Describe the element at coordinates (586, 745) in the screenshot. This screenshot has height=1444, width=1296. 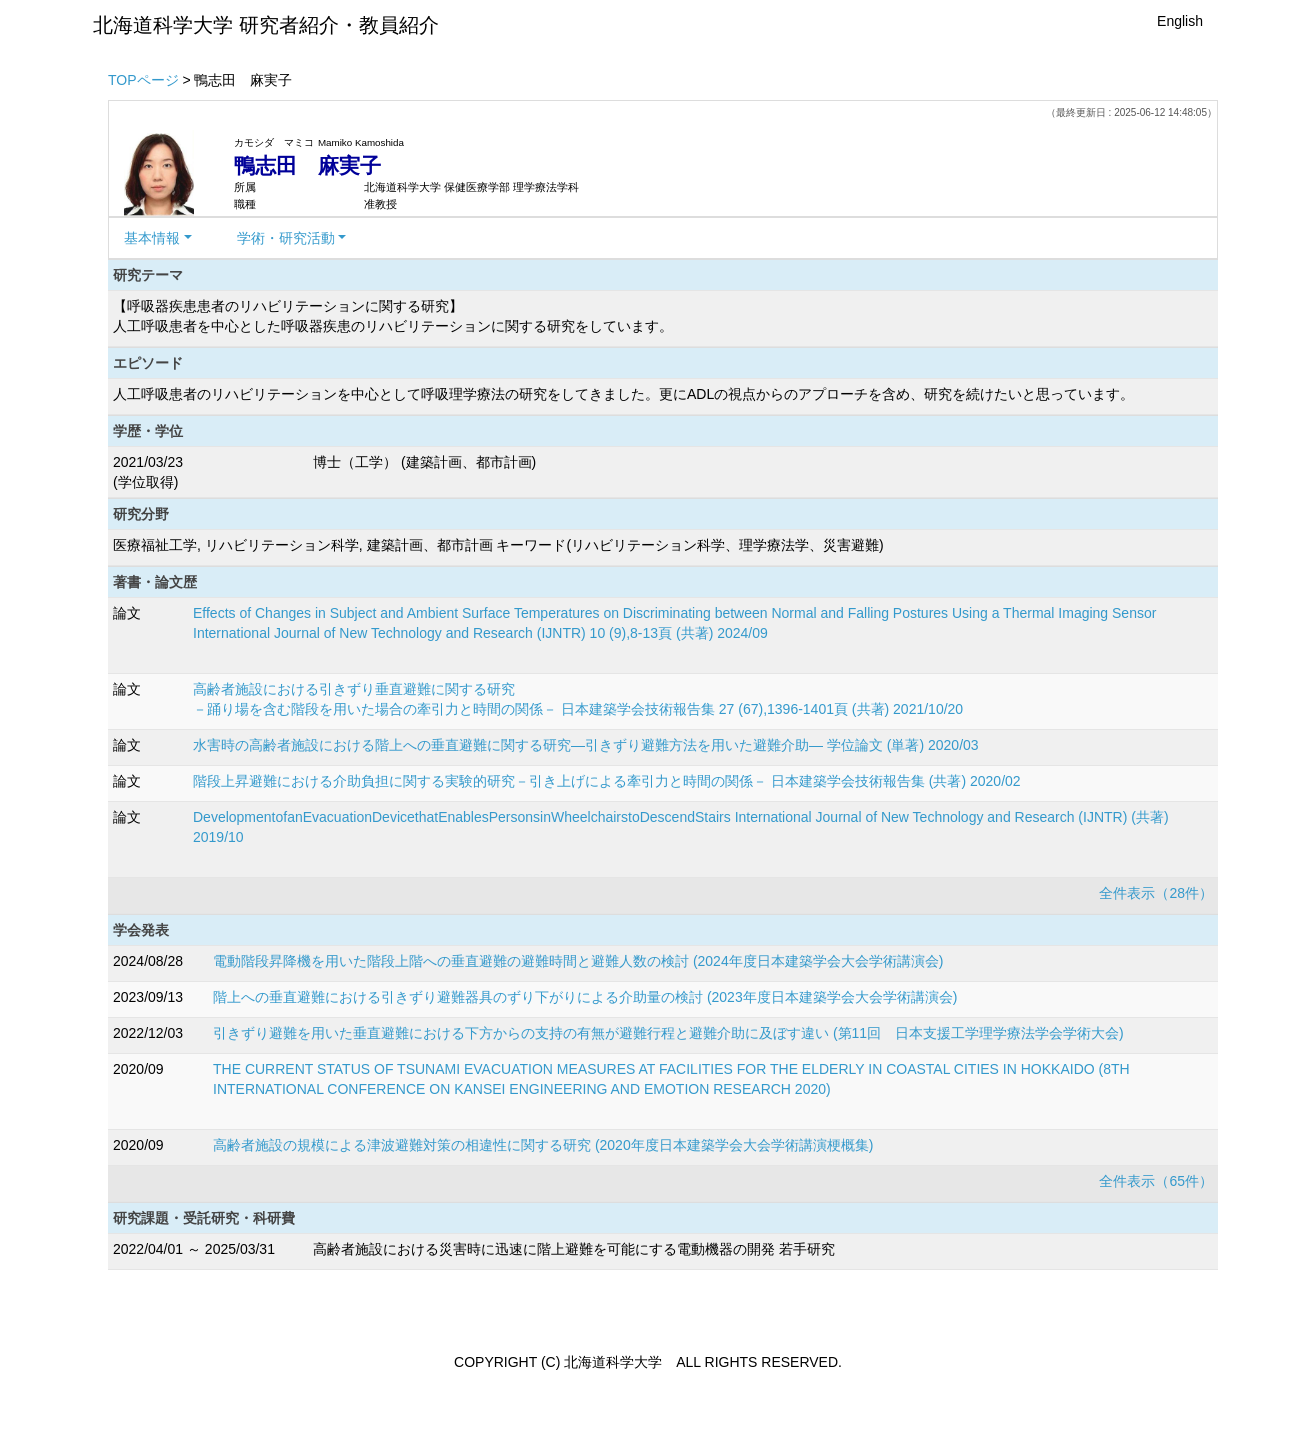
I see `水害時の高齢者施設における階上への垂直避難に関する研究―引きずり避難方法を用いた避難介助― 学位論文 (単著) 2020/03` at that location.